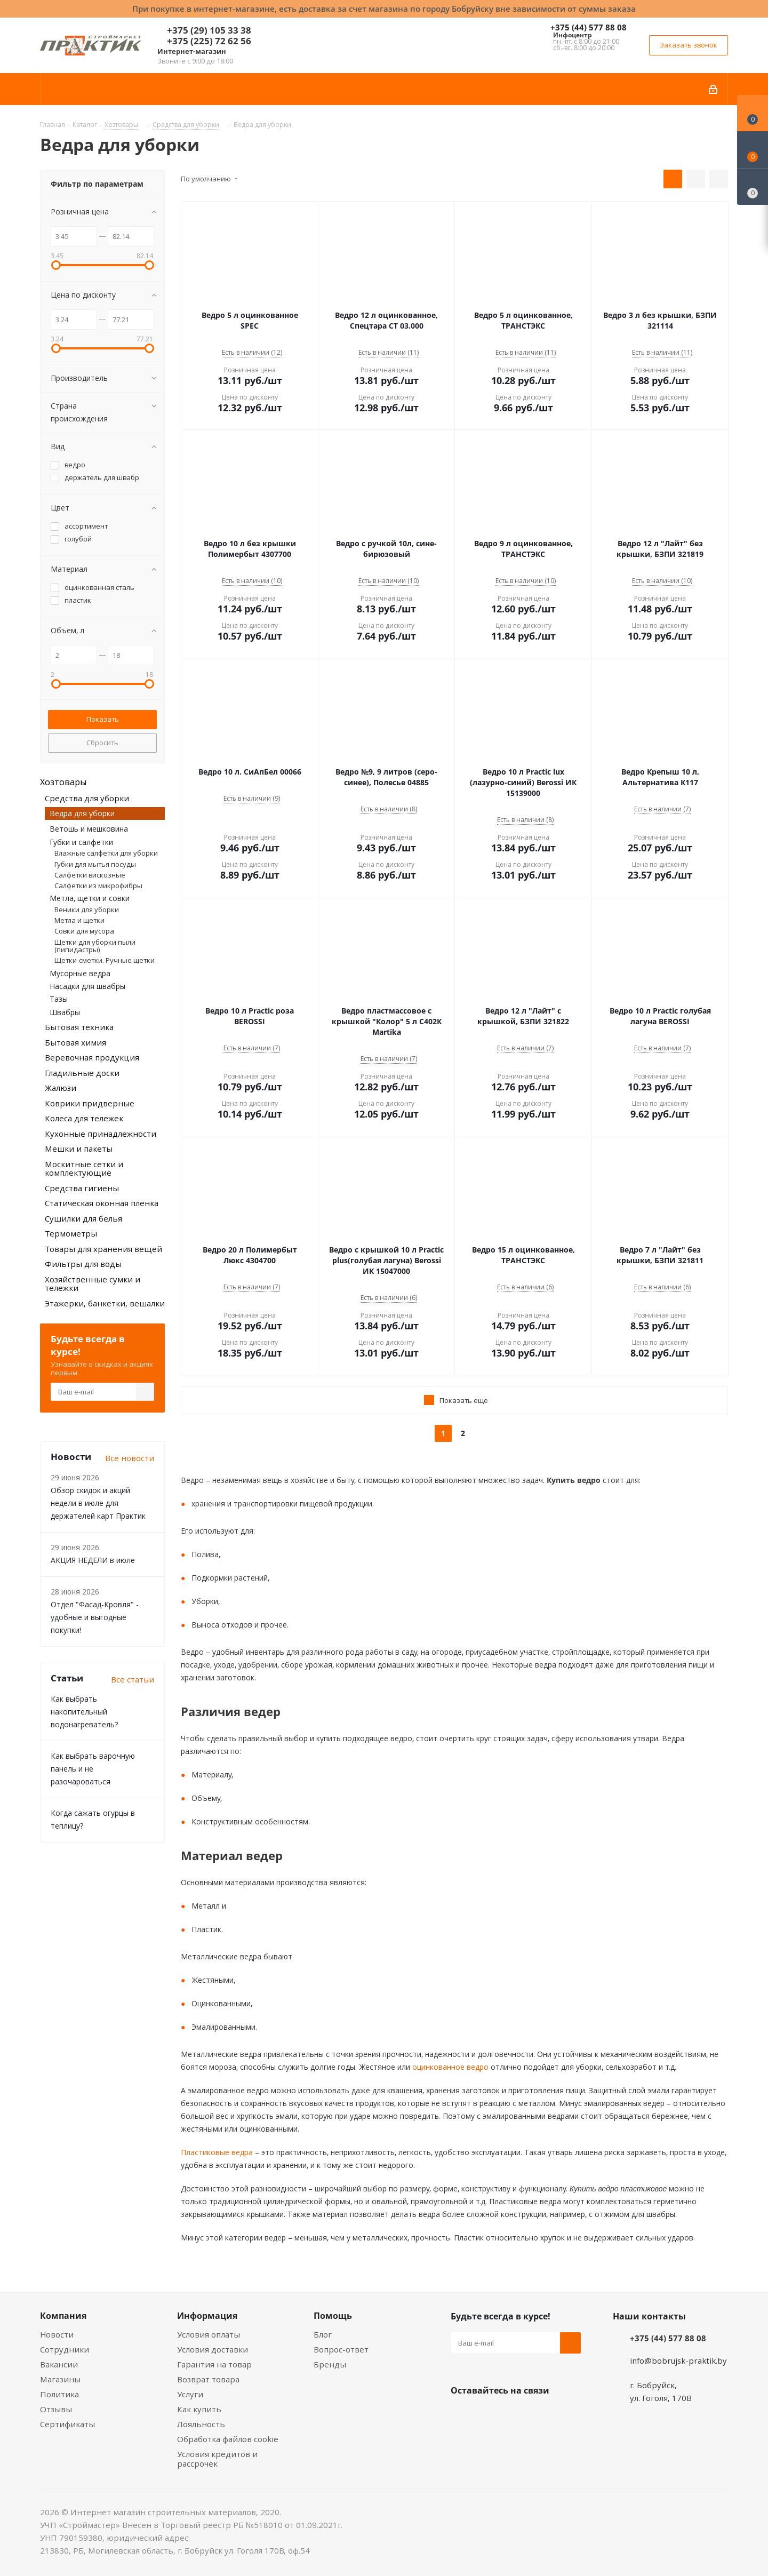 This screenshot has height=2576, width=768. What do you see at coordinates (81, 842) in the screenshot?
I see `Губки и салфетки` at bounding box center [81, 842].